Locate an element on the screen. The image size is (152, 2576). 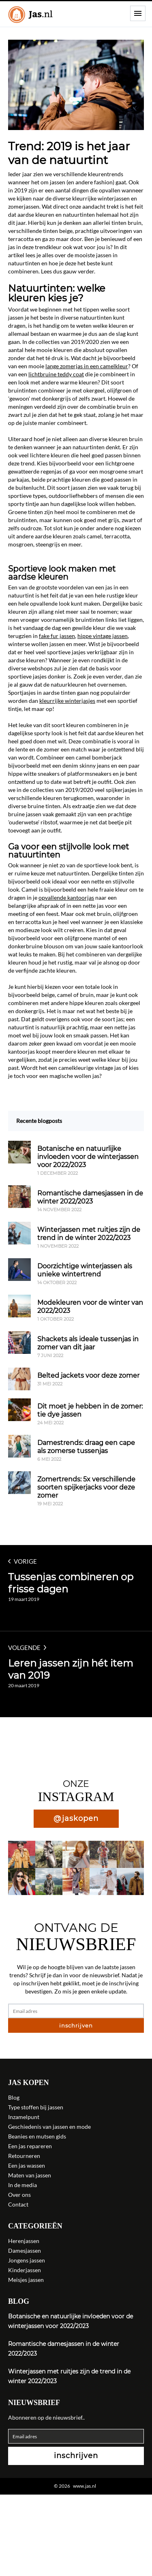
hippe vintage jassen is located at coordinates (102, 635).